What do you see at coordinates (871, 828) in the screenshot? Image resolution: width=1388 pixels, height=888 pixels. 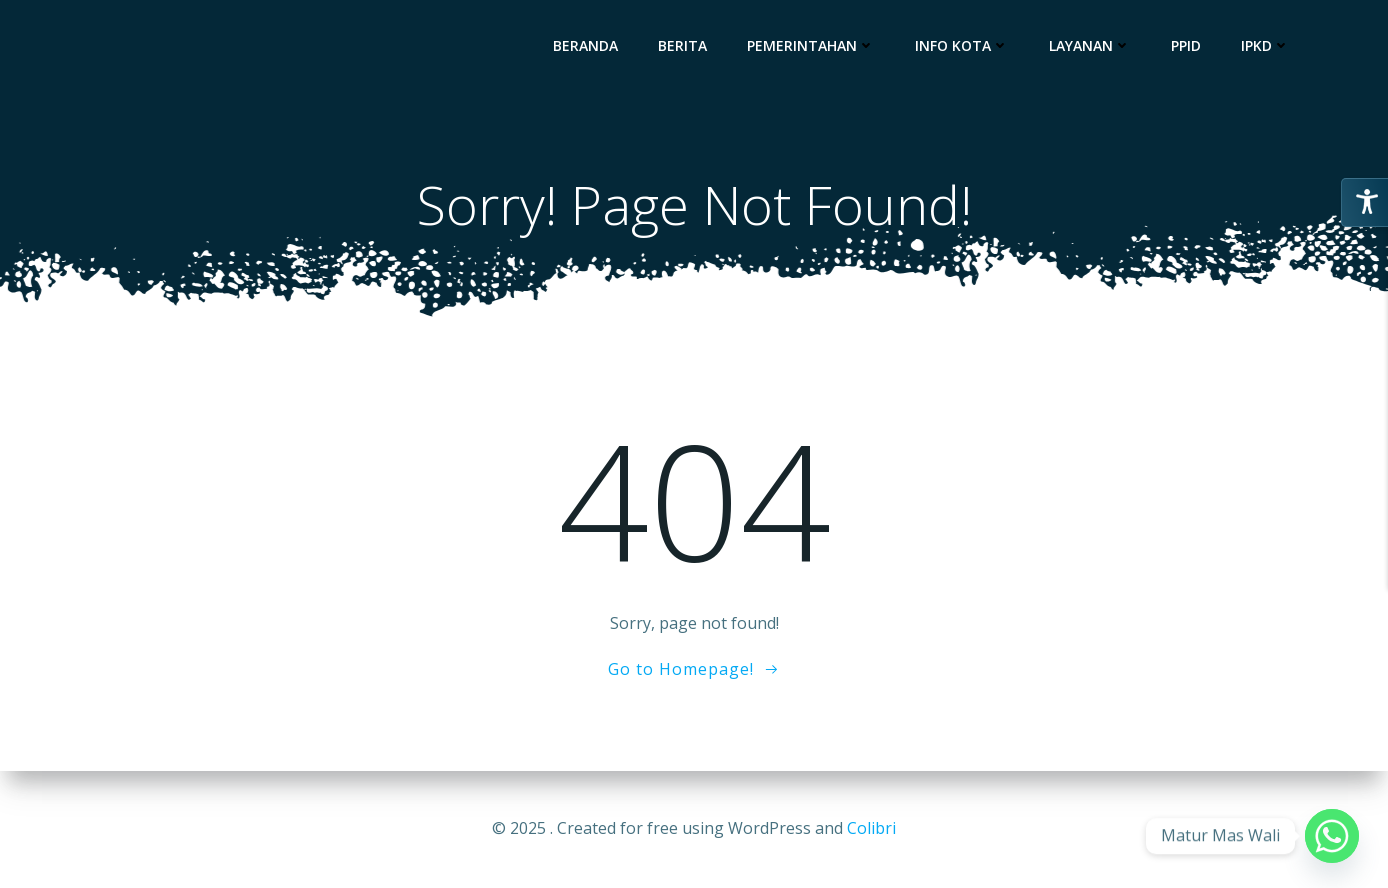 I see `Colibri` at bounding box center [871, 828].